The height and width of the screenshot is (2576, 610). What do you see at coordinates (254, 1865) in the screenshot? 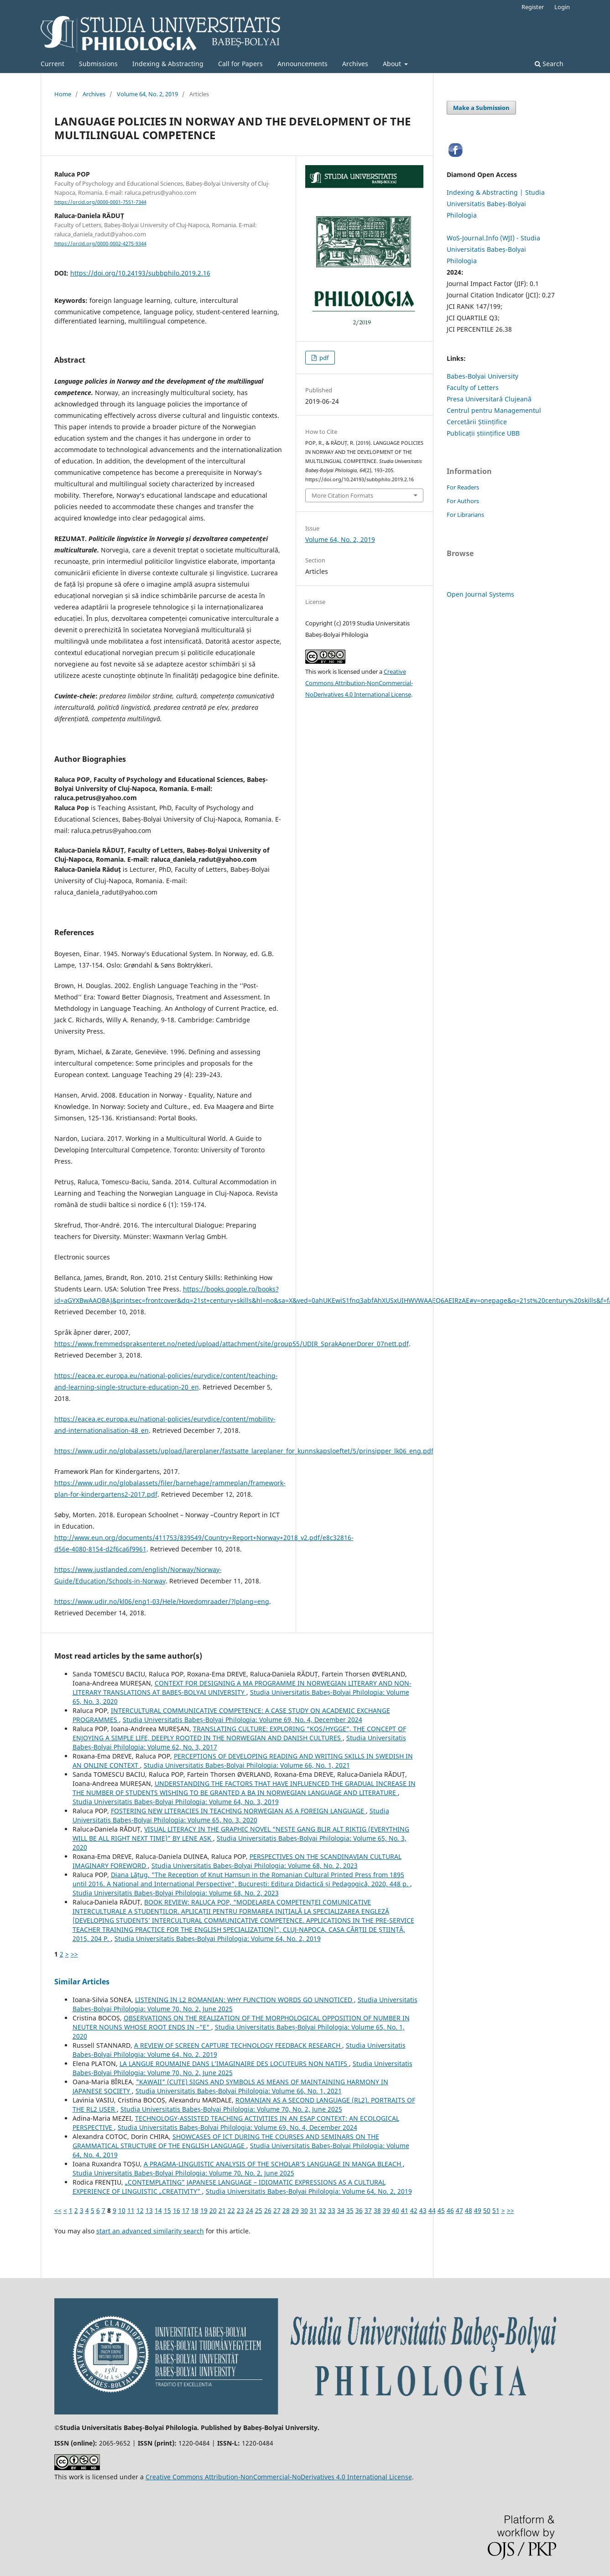
I see `Studia Universitatis Babeș-Bolyai Philologia: Volume 68, No. 2, 2023` at bounding box center [254, 1865].